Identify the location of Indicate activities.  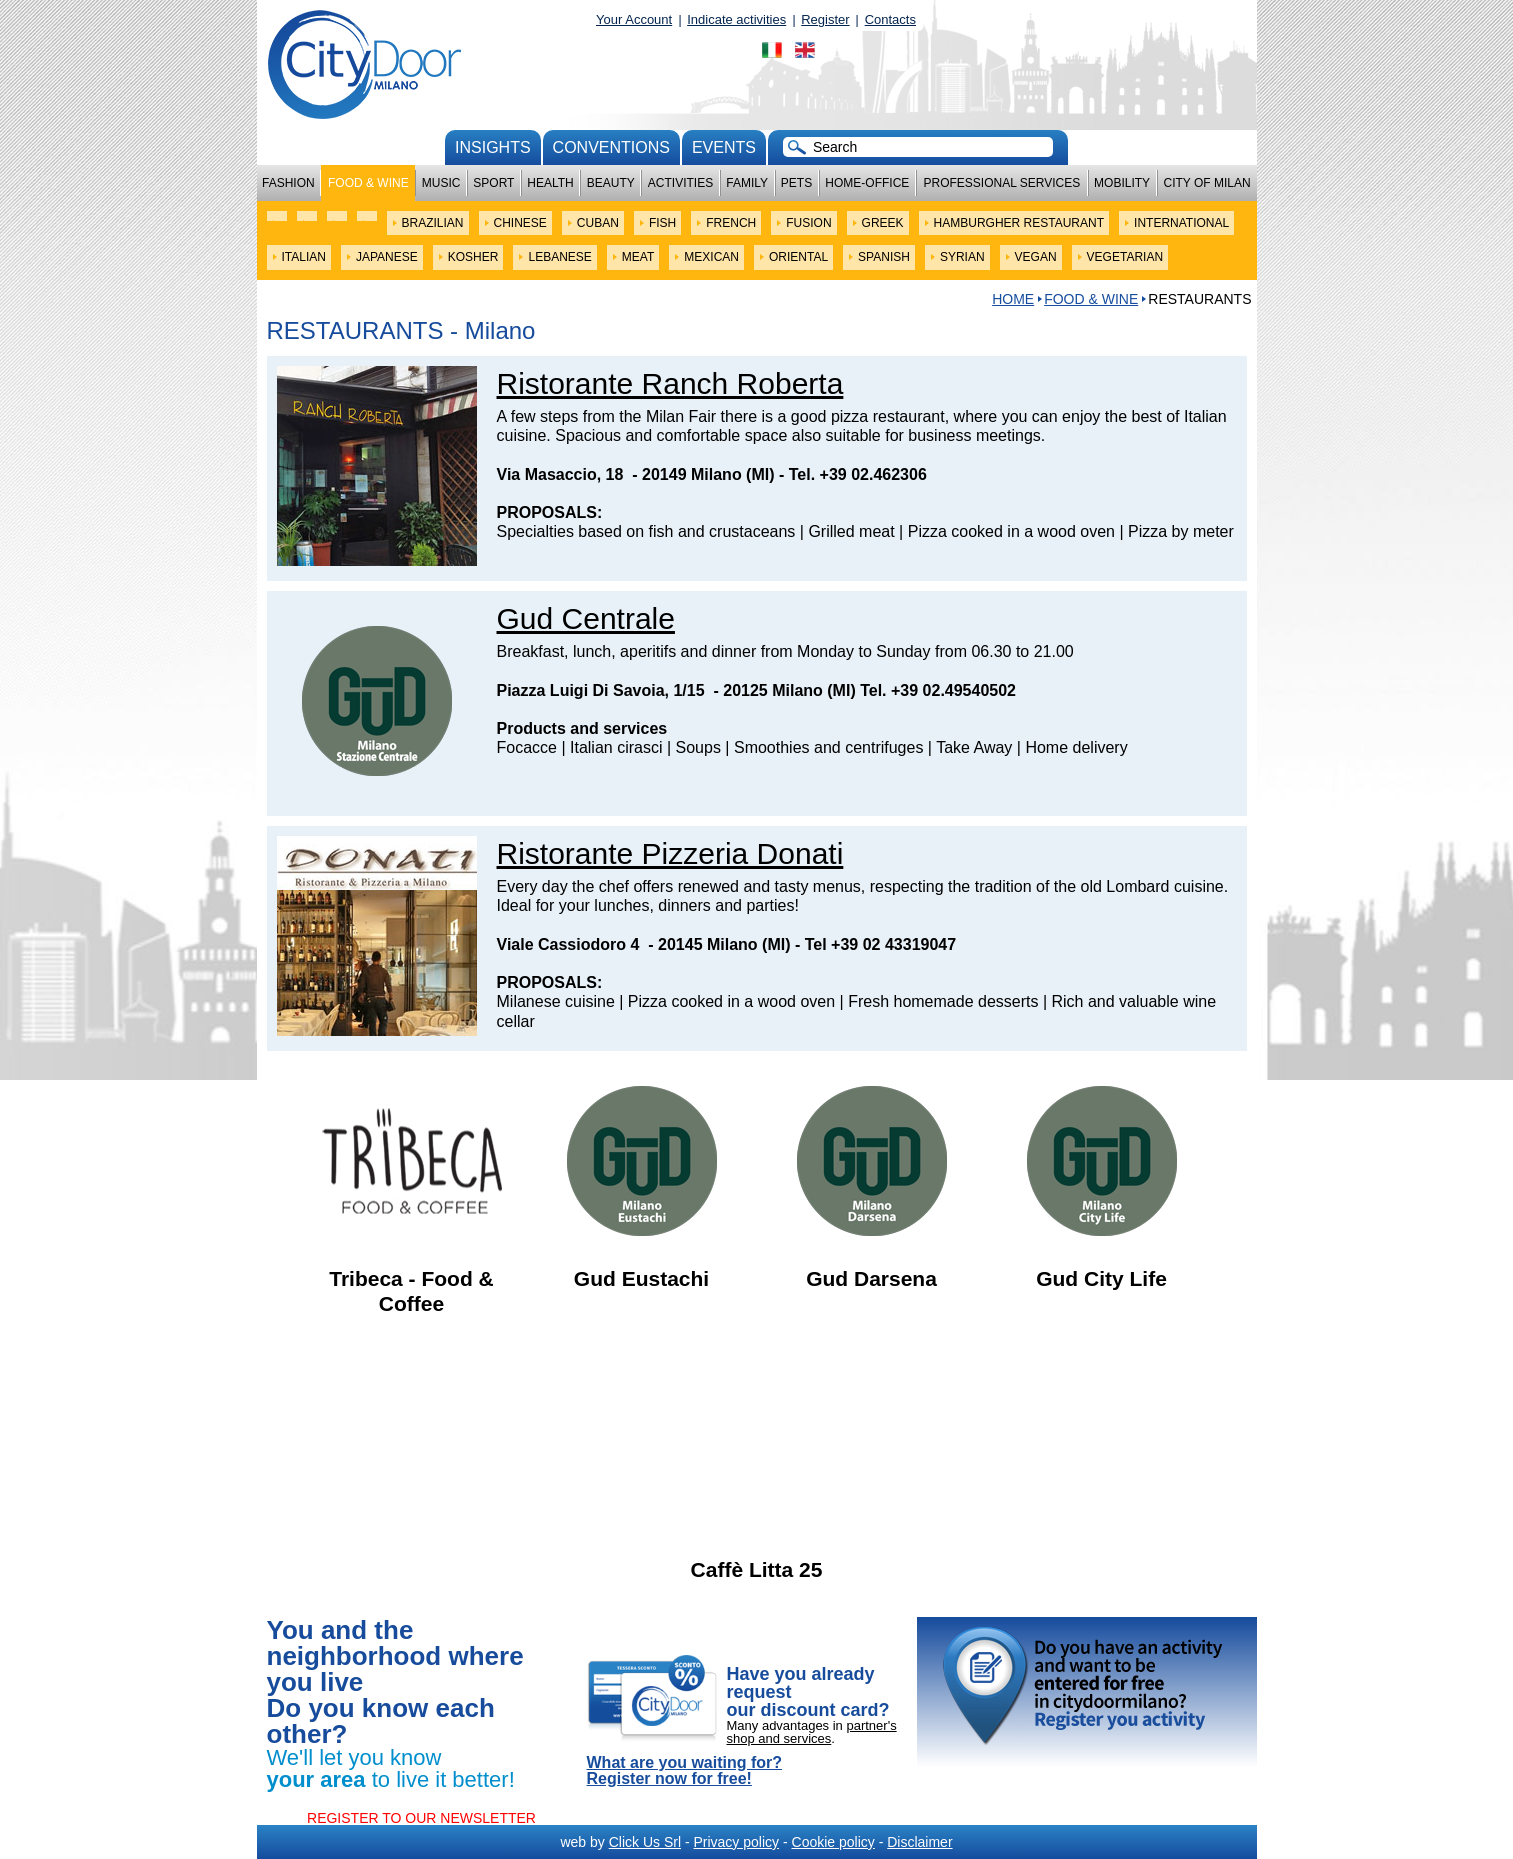
(736, 19).